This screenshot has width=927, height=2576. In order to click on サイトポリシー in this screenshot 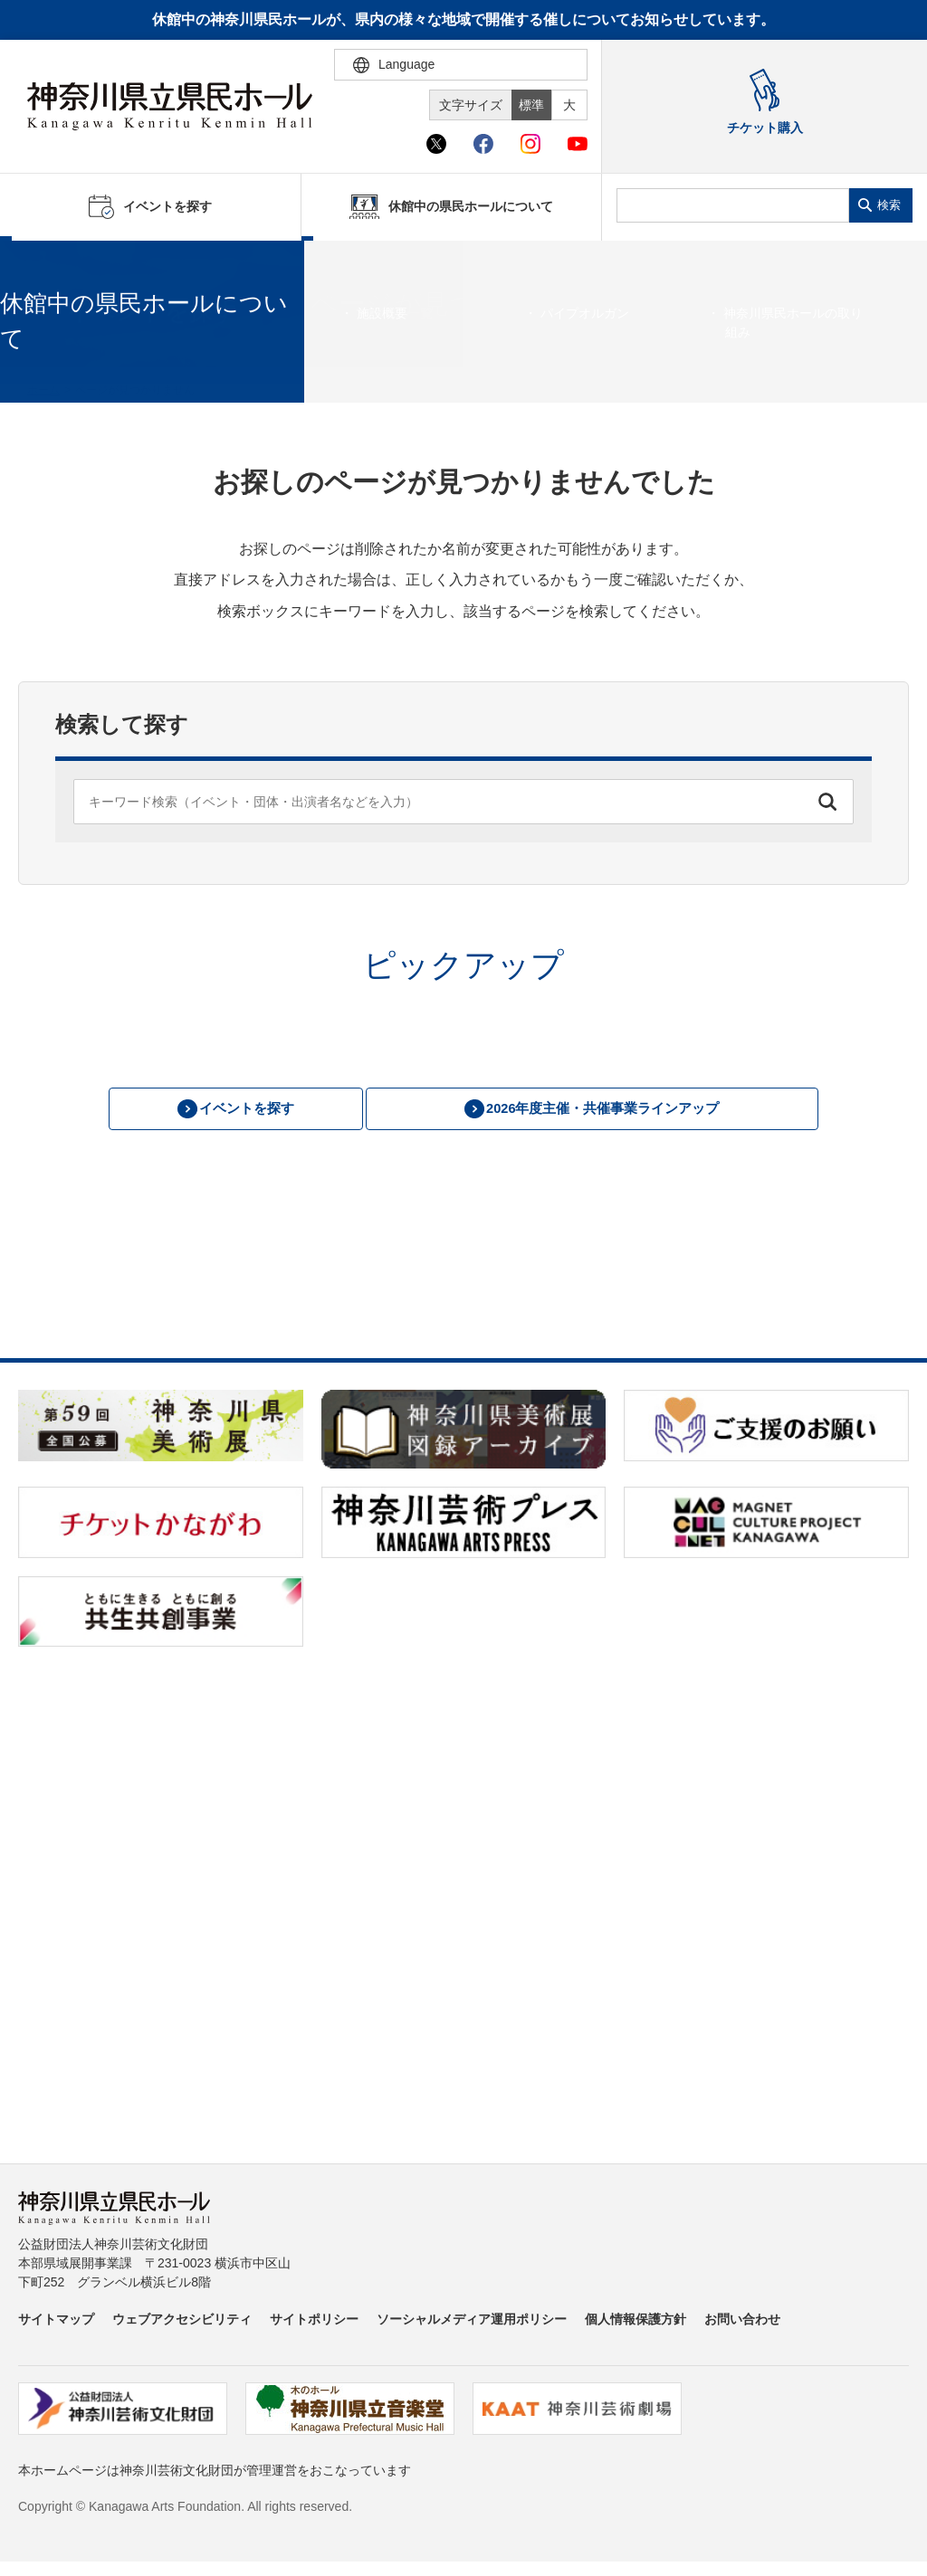, I will do `click(314, 2322)`.